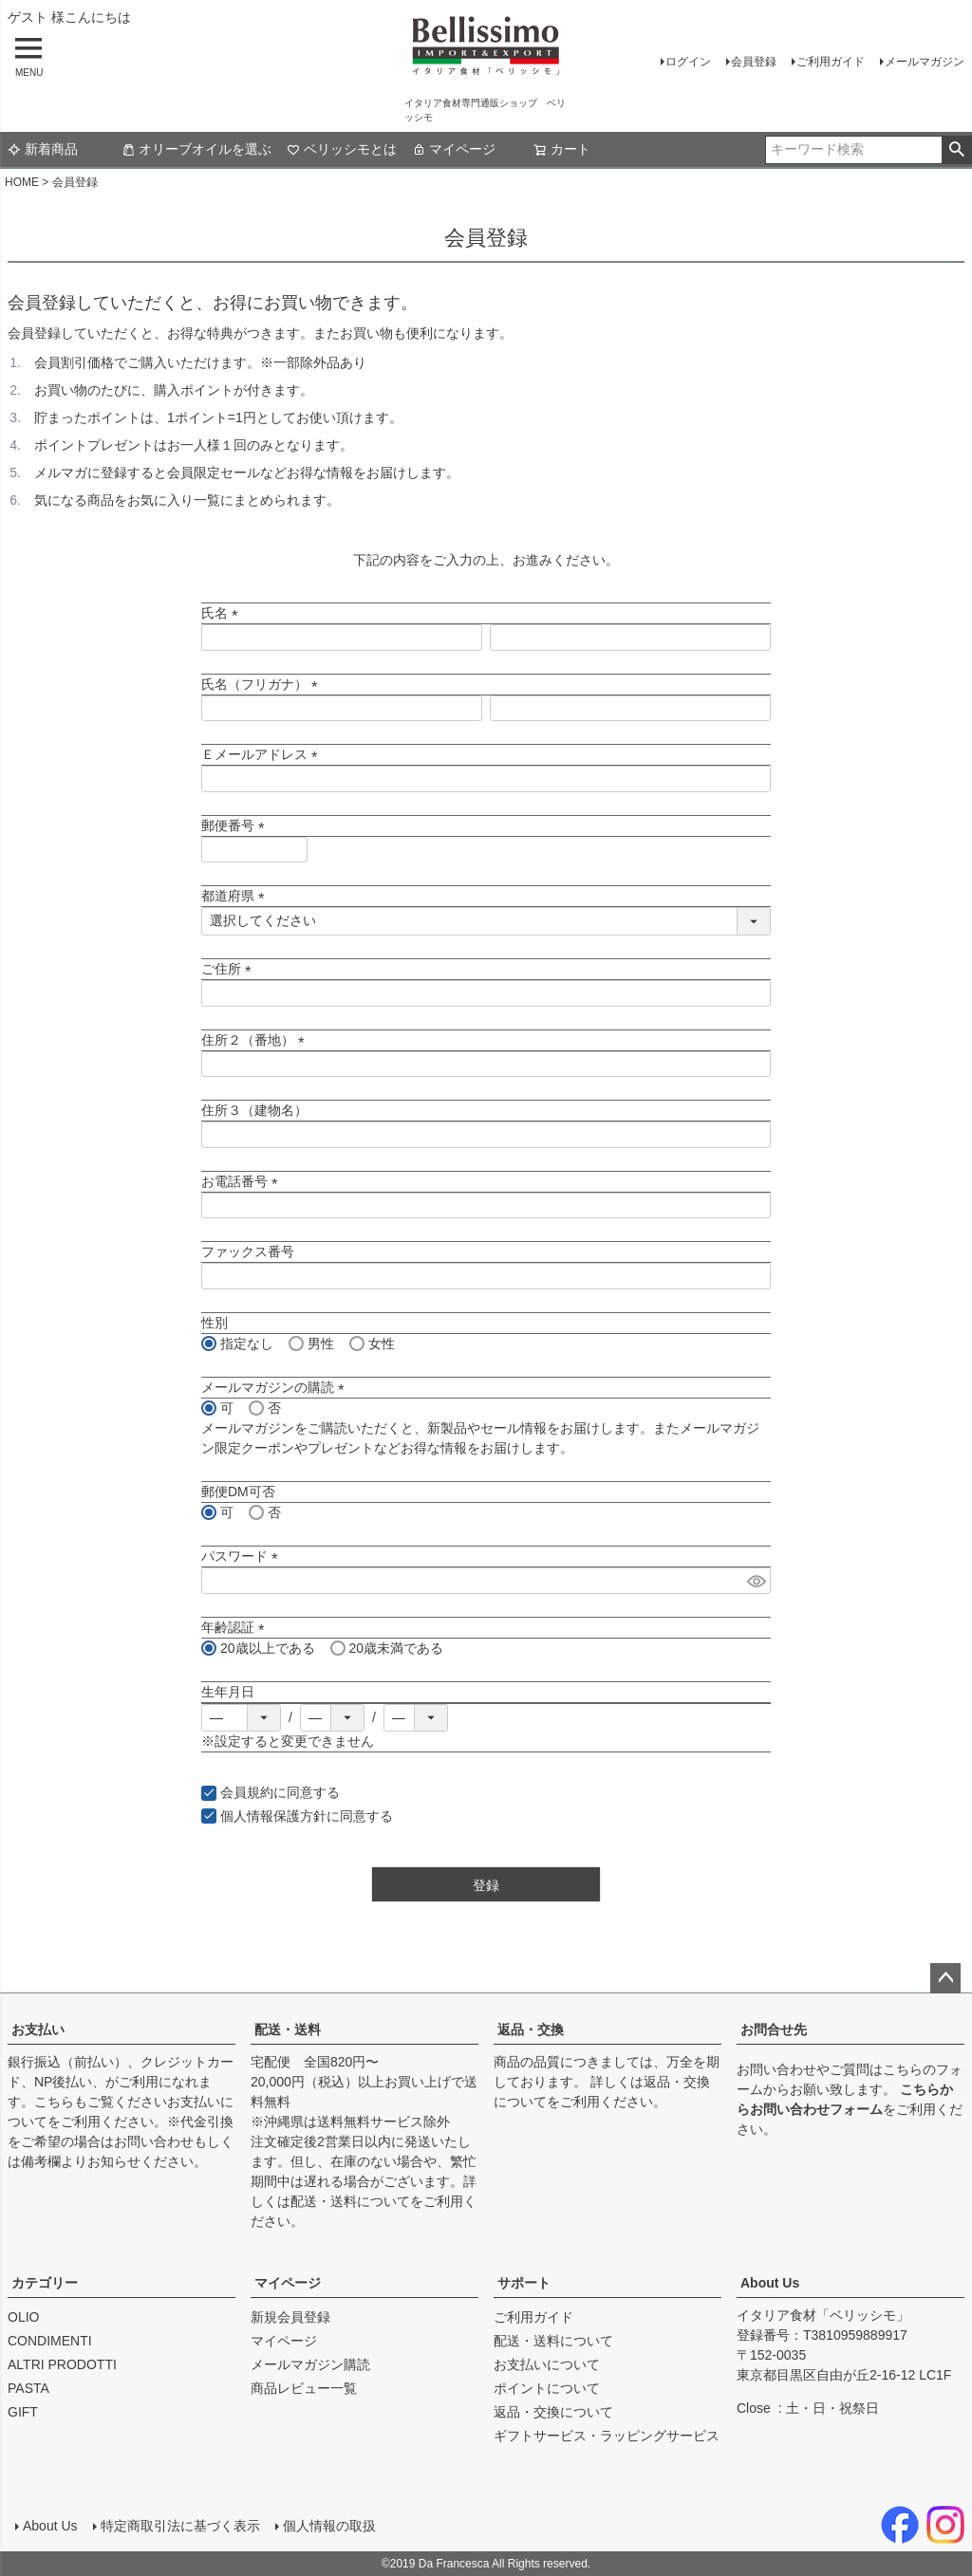  I want to click on ページトップへ, so click(945, 1978).